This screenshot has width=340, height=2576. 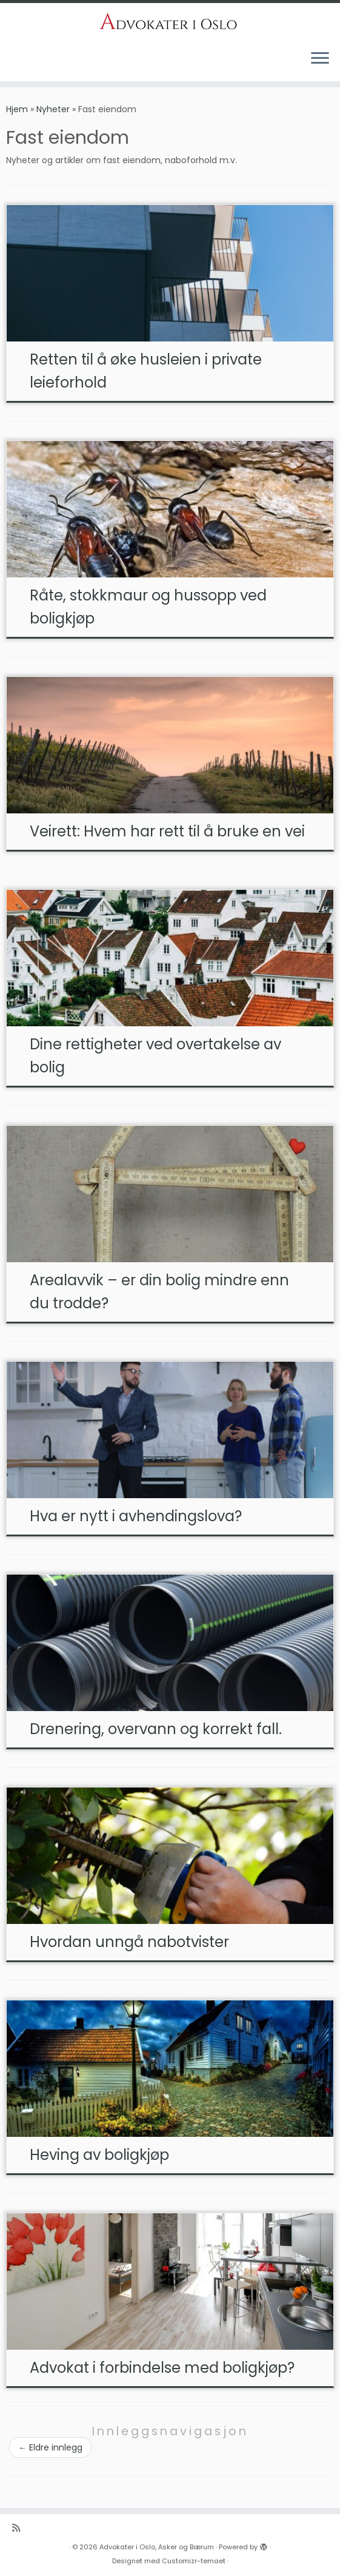 I want to click on Drenering, overvann og korrekt fall., so click(x=156, y=1729).